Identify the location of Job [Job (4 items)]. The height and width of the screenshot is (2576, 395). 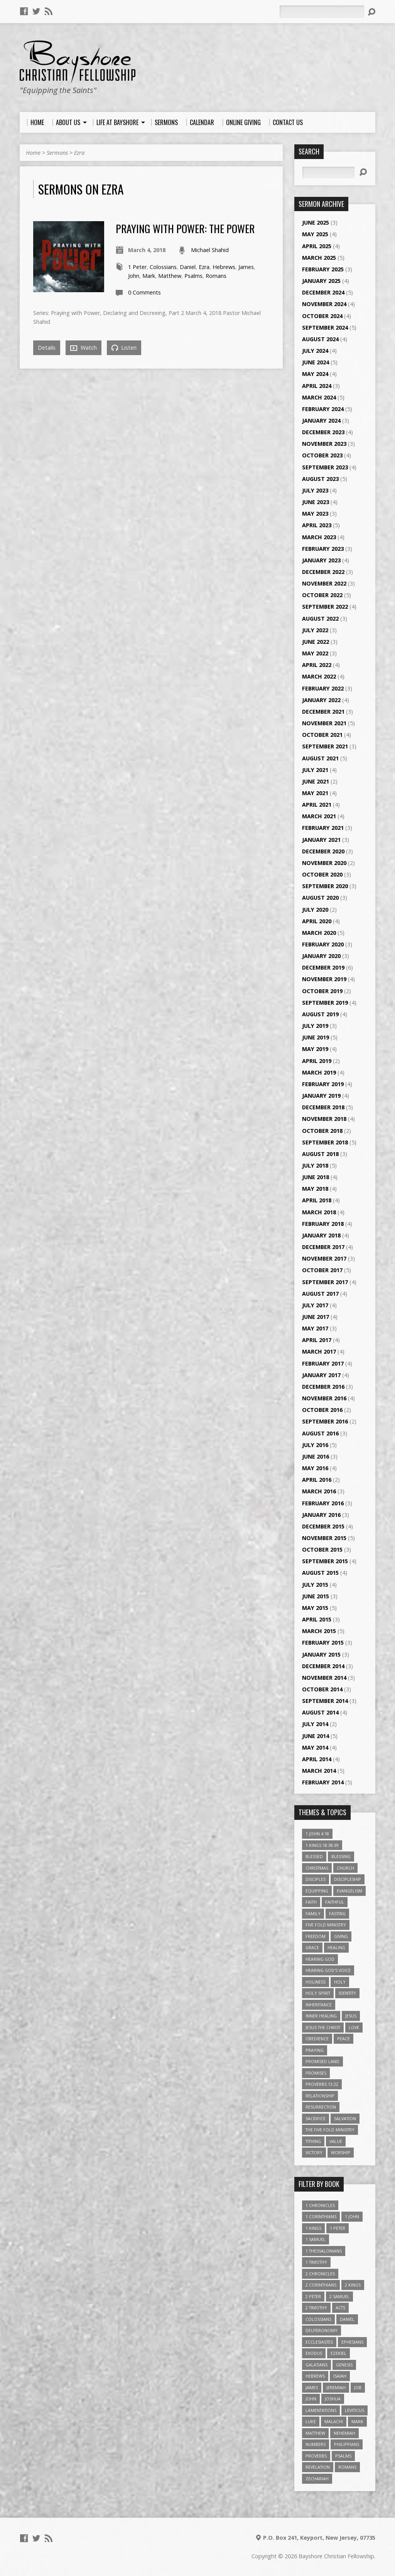
(357, 2387).